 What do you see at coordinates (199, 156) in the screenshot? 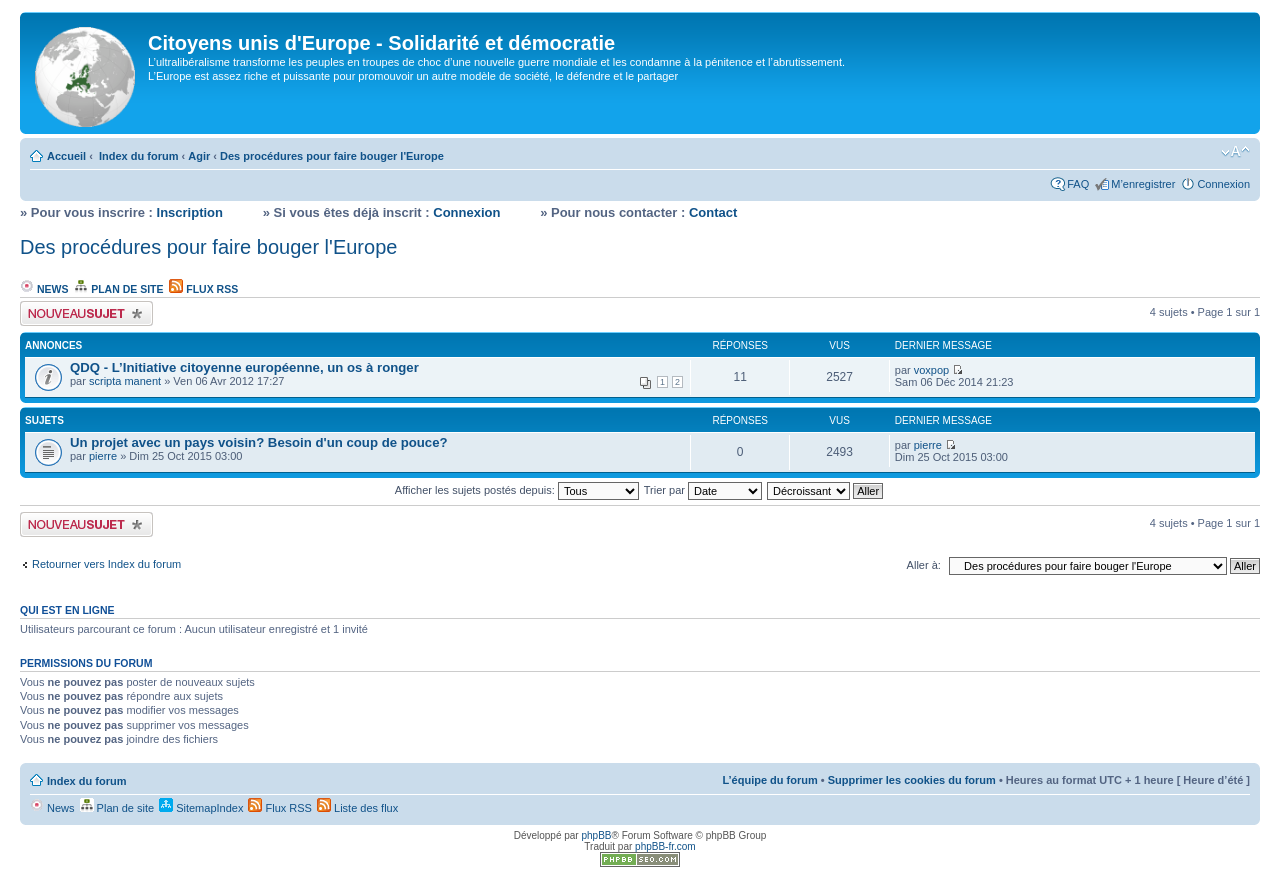
I see `Agir` at bounding box center [199, 156].